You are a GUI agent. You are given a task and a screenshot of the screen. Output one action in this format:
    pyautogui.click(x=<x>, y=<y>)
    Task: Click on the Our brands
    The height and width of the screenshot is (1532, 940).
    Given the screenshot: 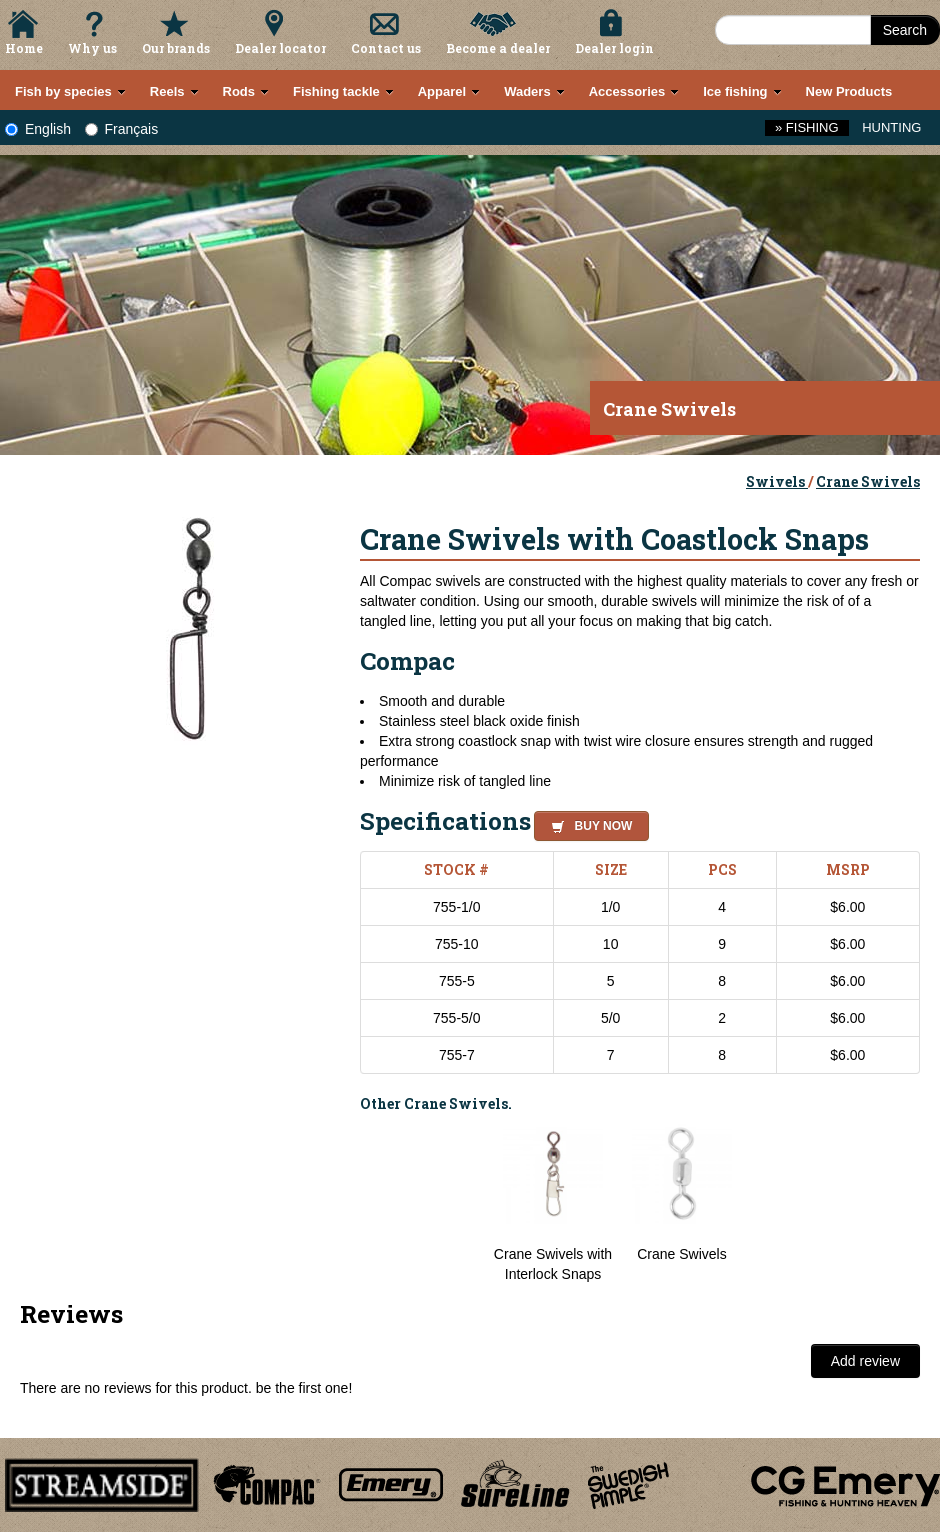 What is the action you would take?
    pyautogui.click(x=176, y=48)
    